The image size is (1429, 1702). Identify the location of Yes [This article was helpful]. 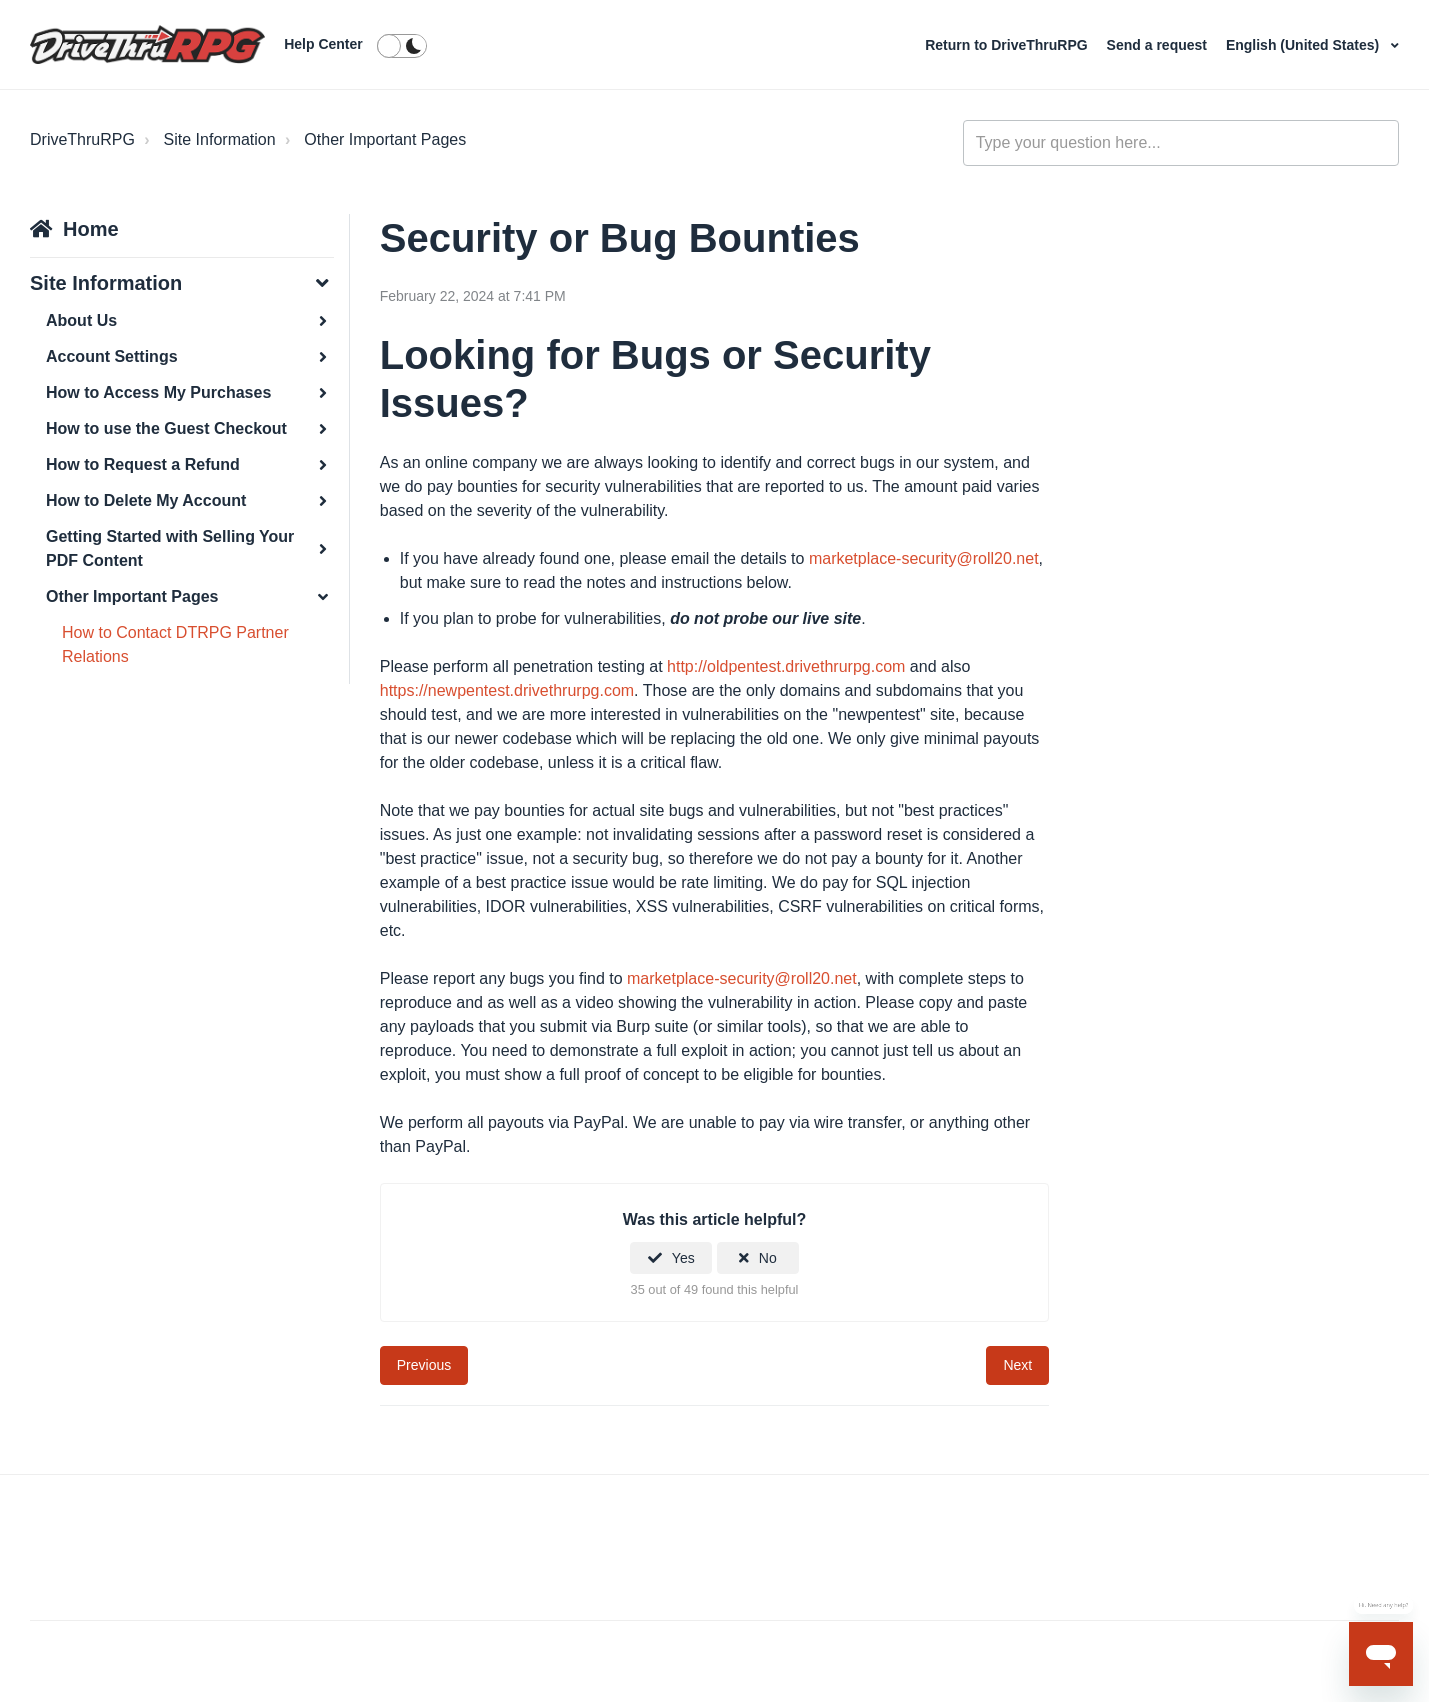
(683, 1258).